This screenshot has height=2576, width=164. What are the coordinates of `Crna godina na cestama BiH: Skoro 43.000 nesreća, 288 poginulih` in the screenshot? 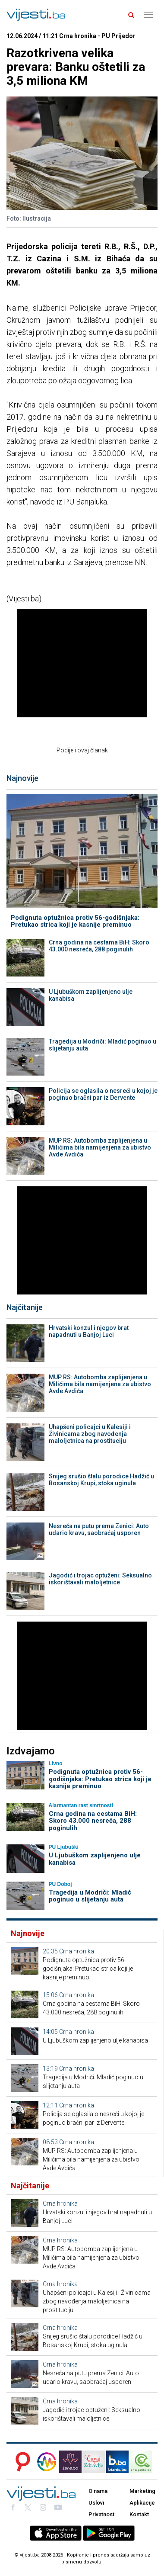 It's located at (99, 946).